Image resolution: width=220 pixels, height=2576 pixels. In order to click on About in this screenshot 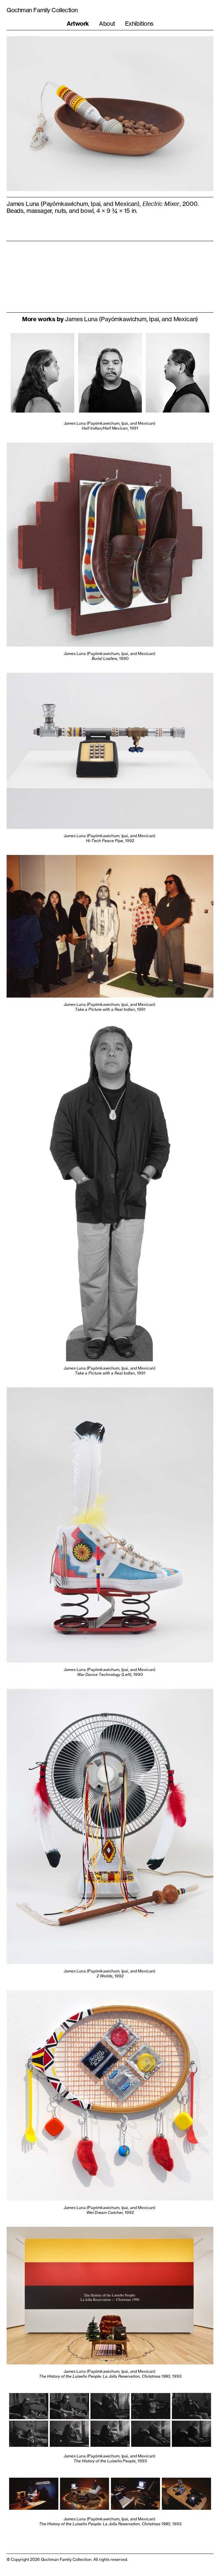, I will do `click(107, 23)`.